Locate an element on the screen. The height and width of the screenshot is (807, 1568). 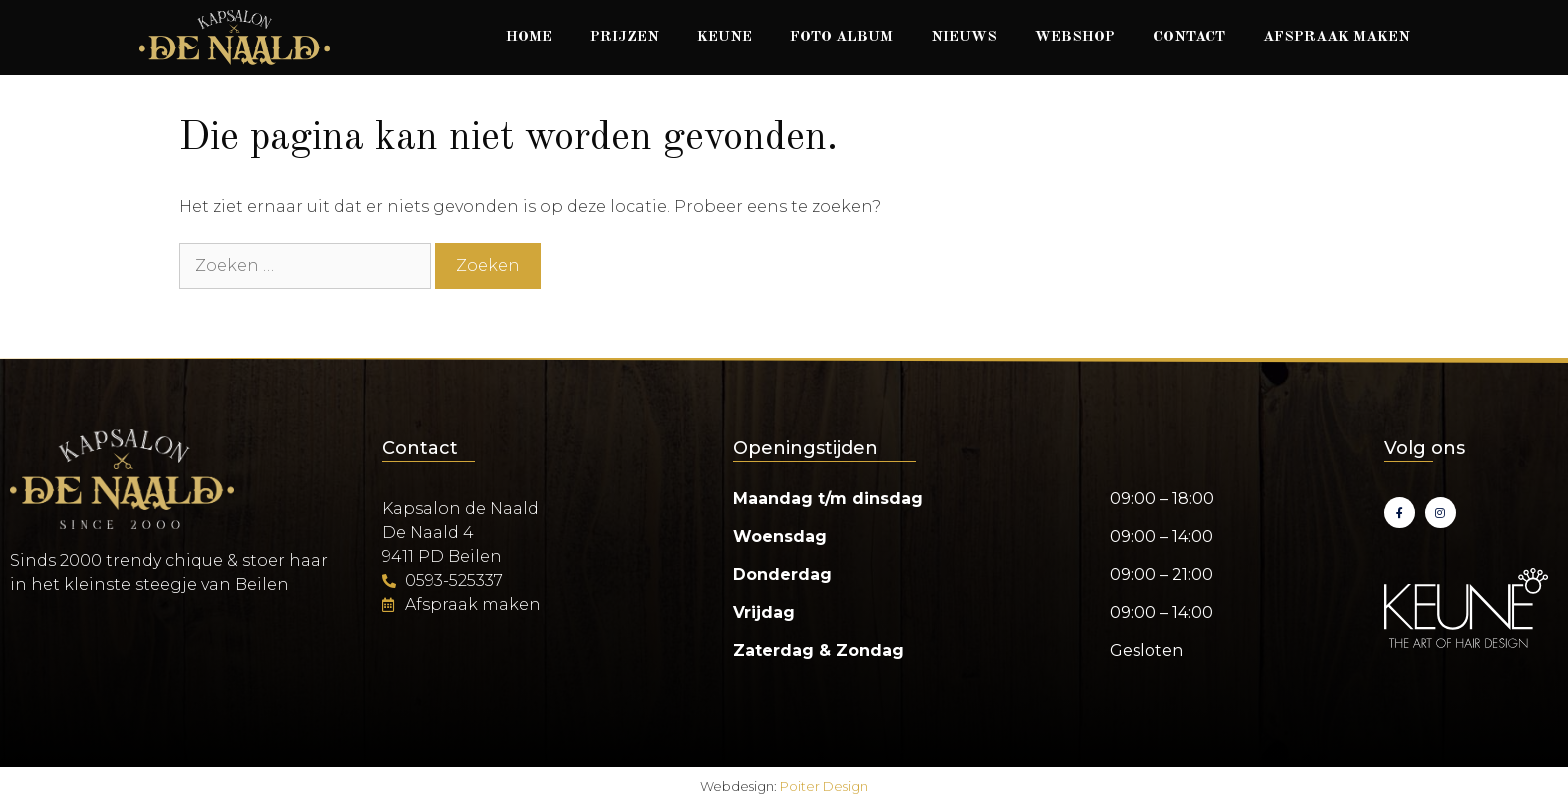
Prijzen is located at coordinates (624, 37).